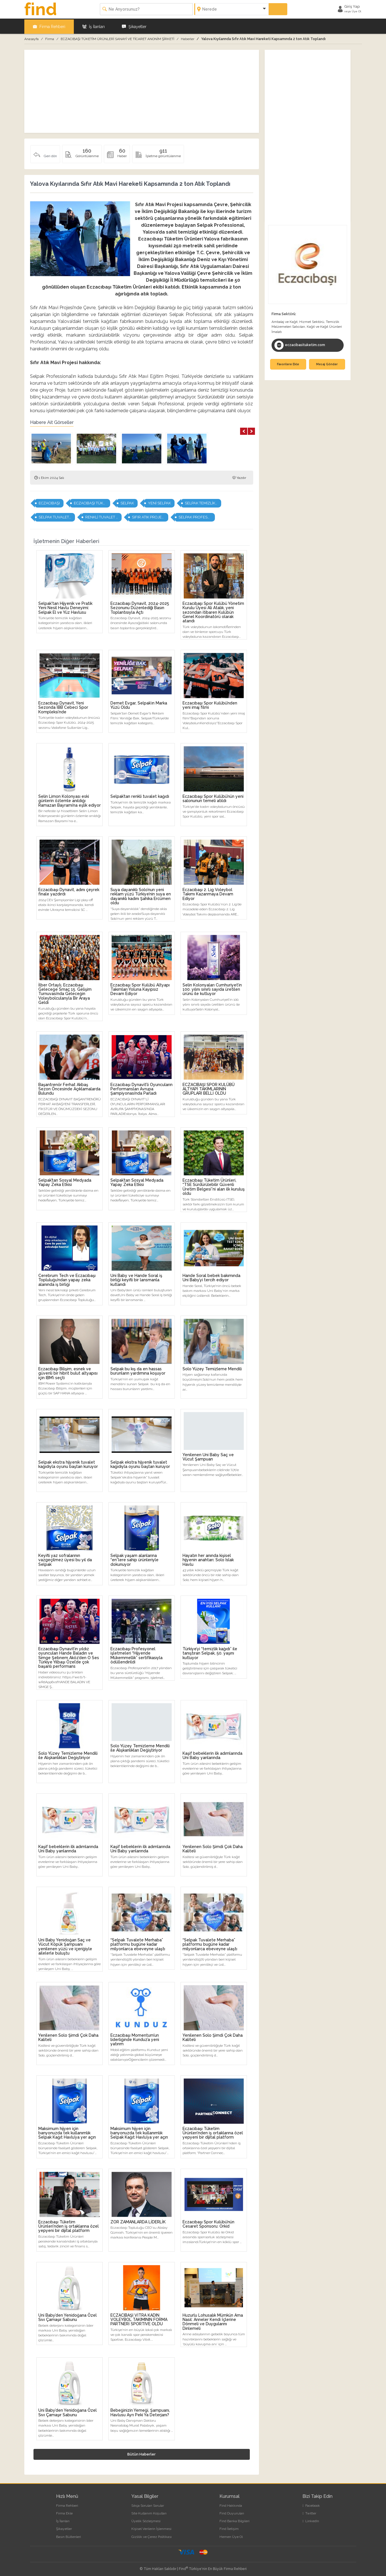  I want to click on Firma Ekle, so click(64, 2512).